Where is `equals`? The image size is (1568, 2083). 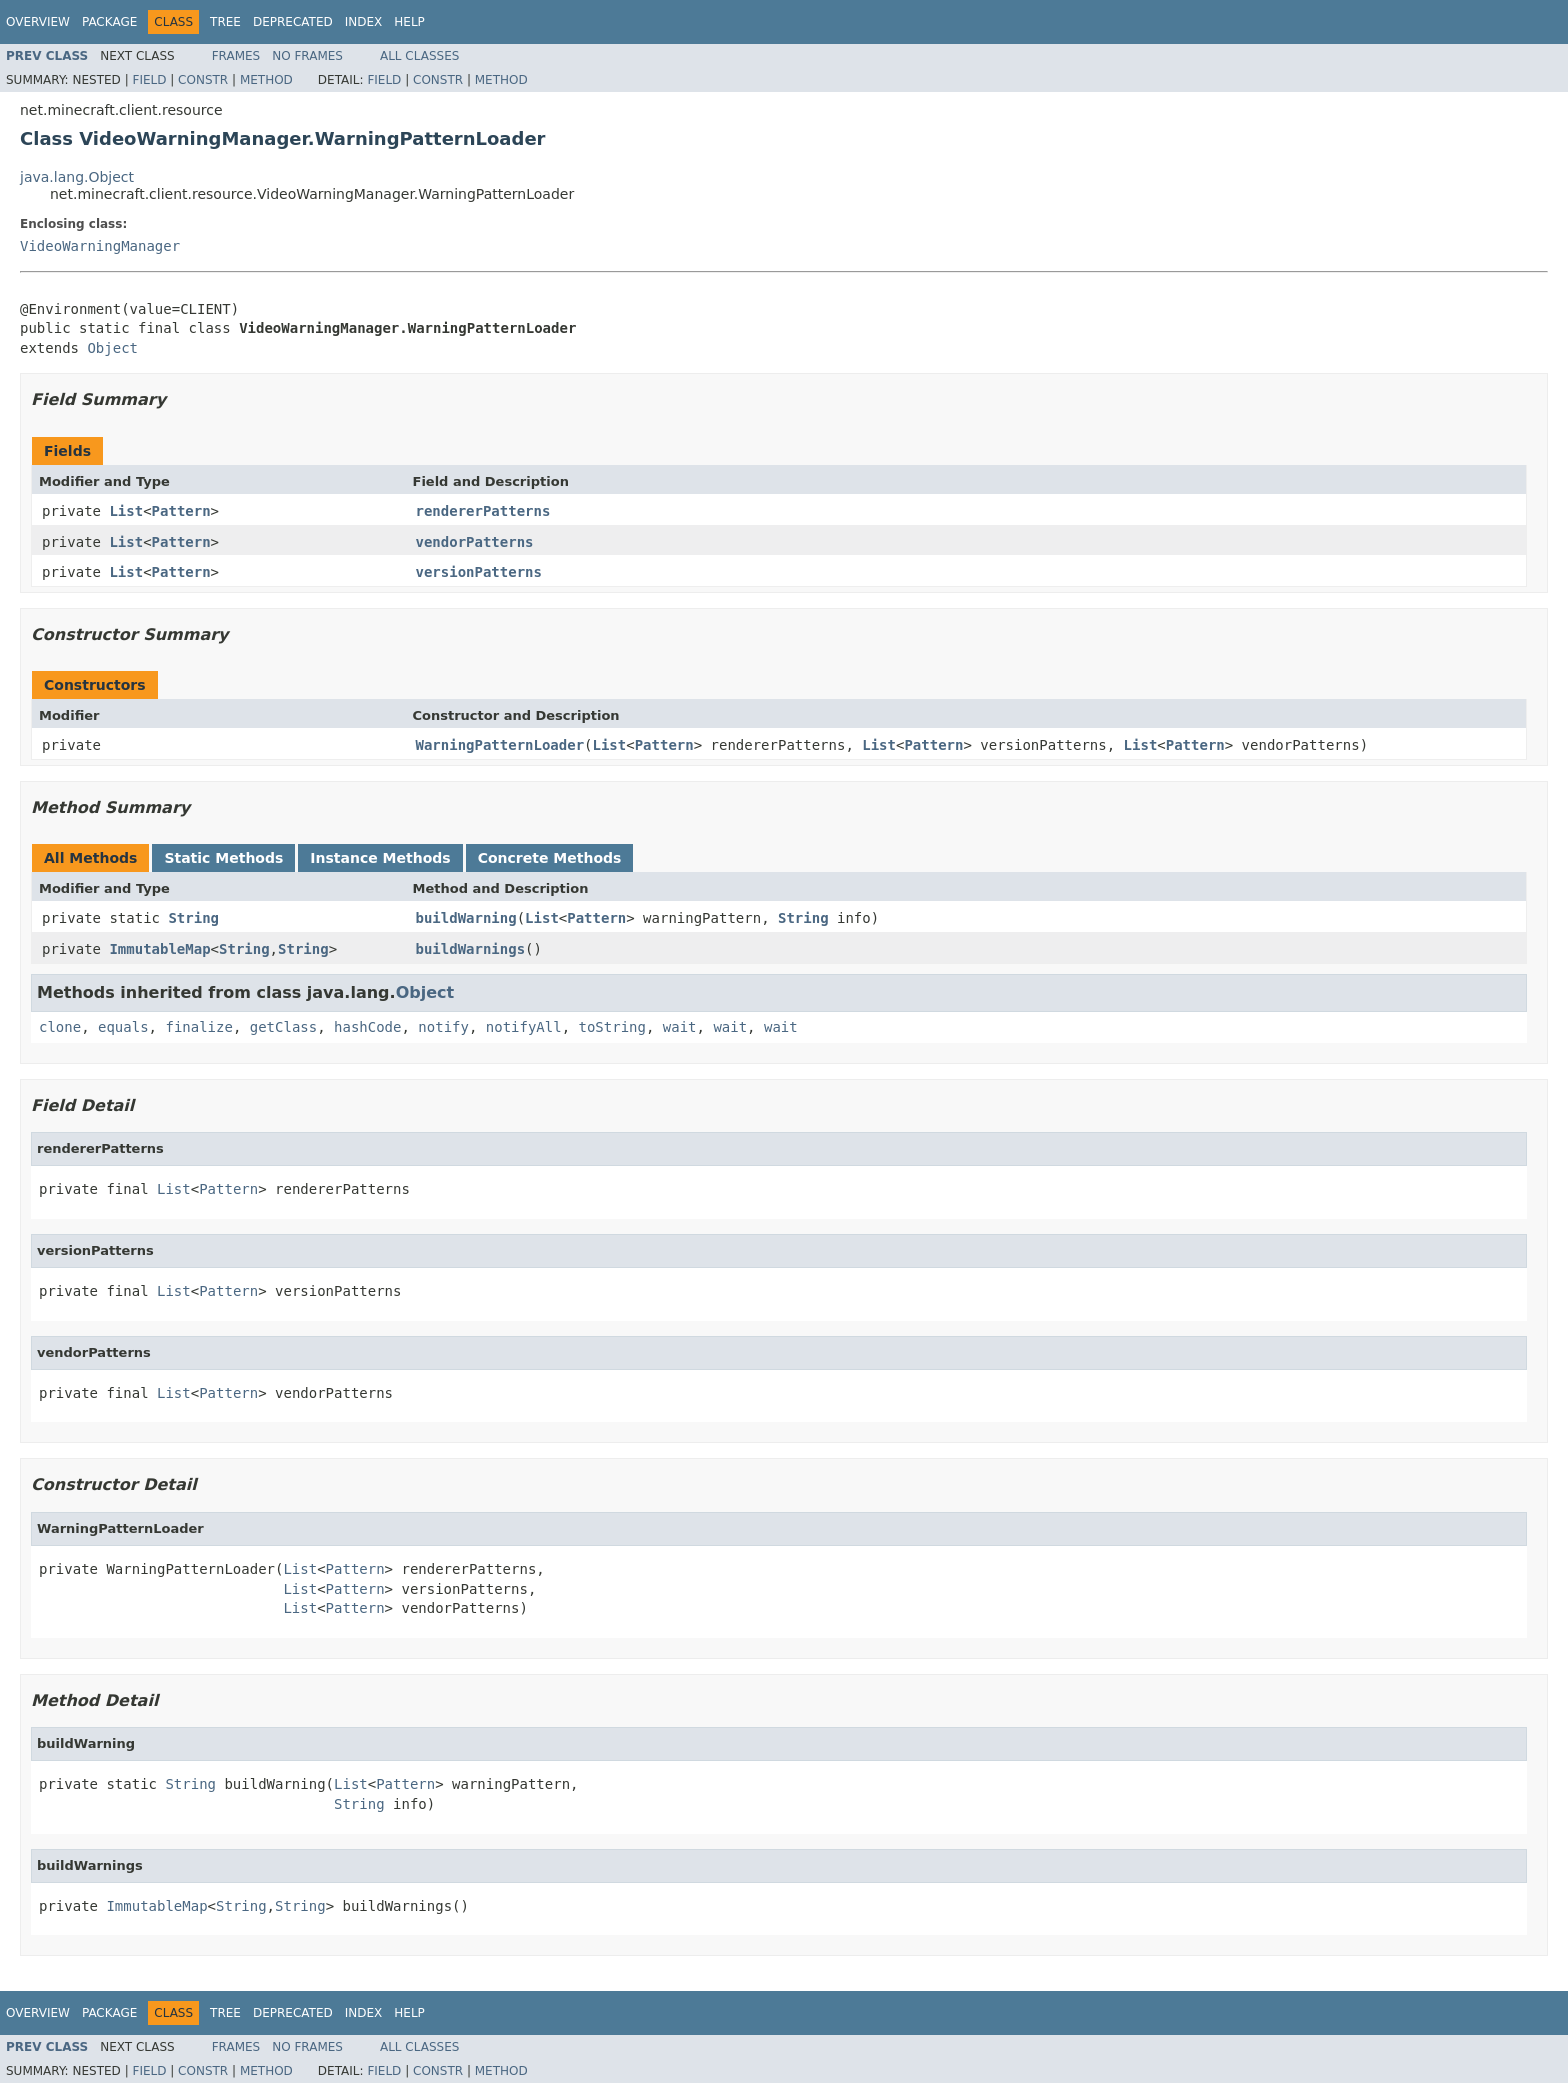 equals is located at coordinates (123, 1027).